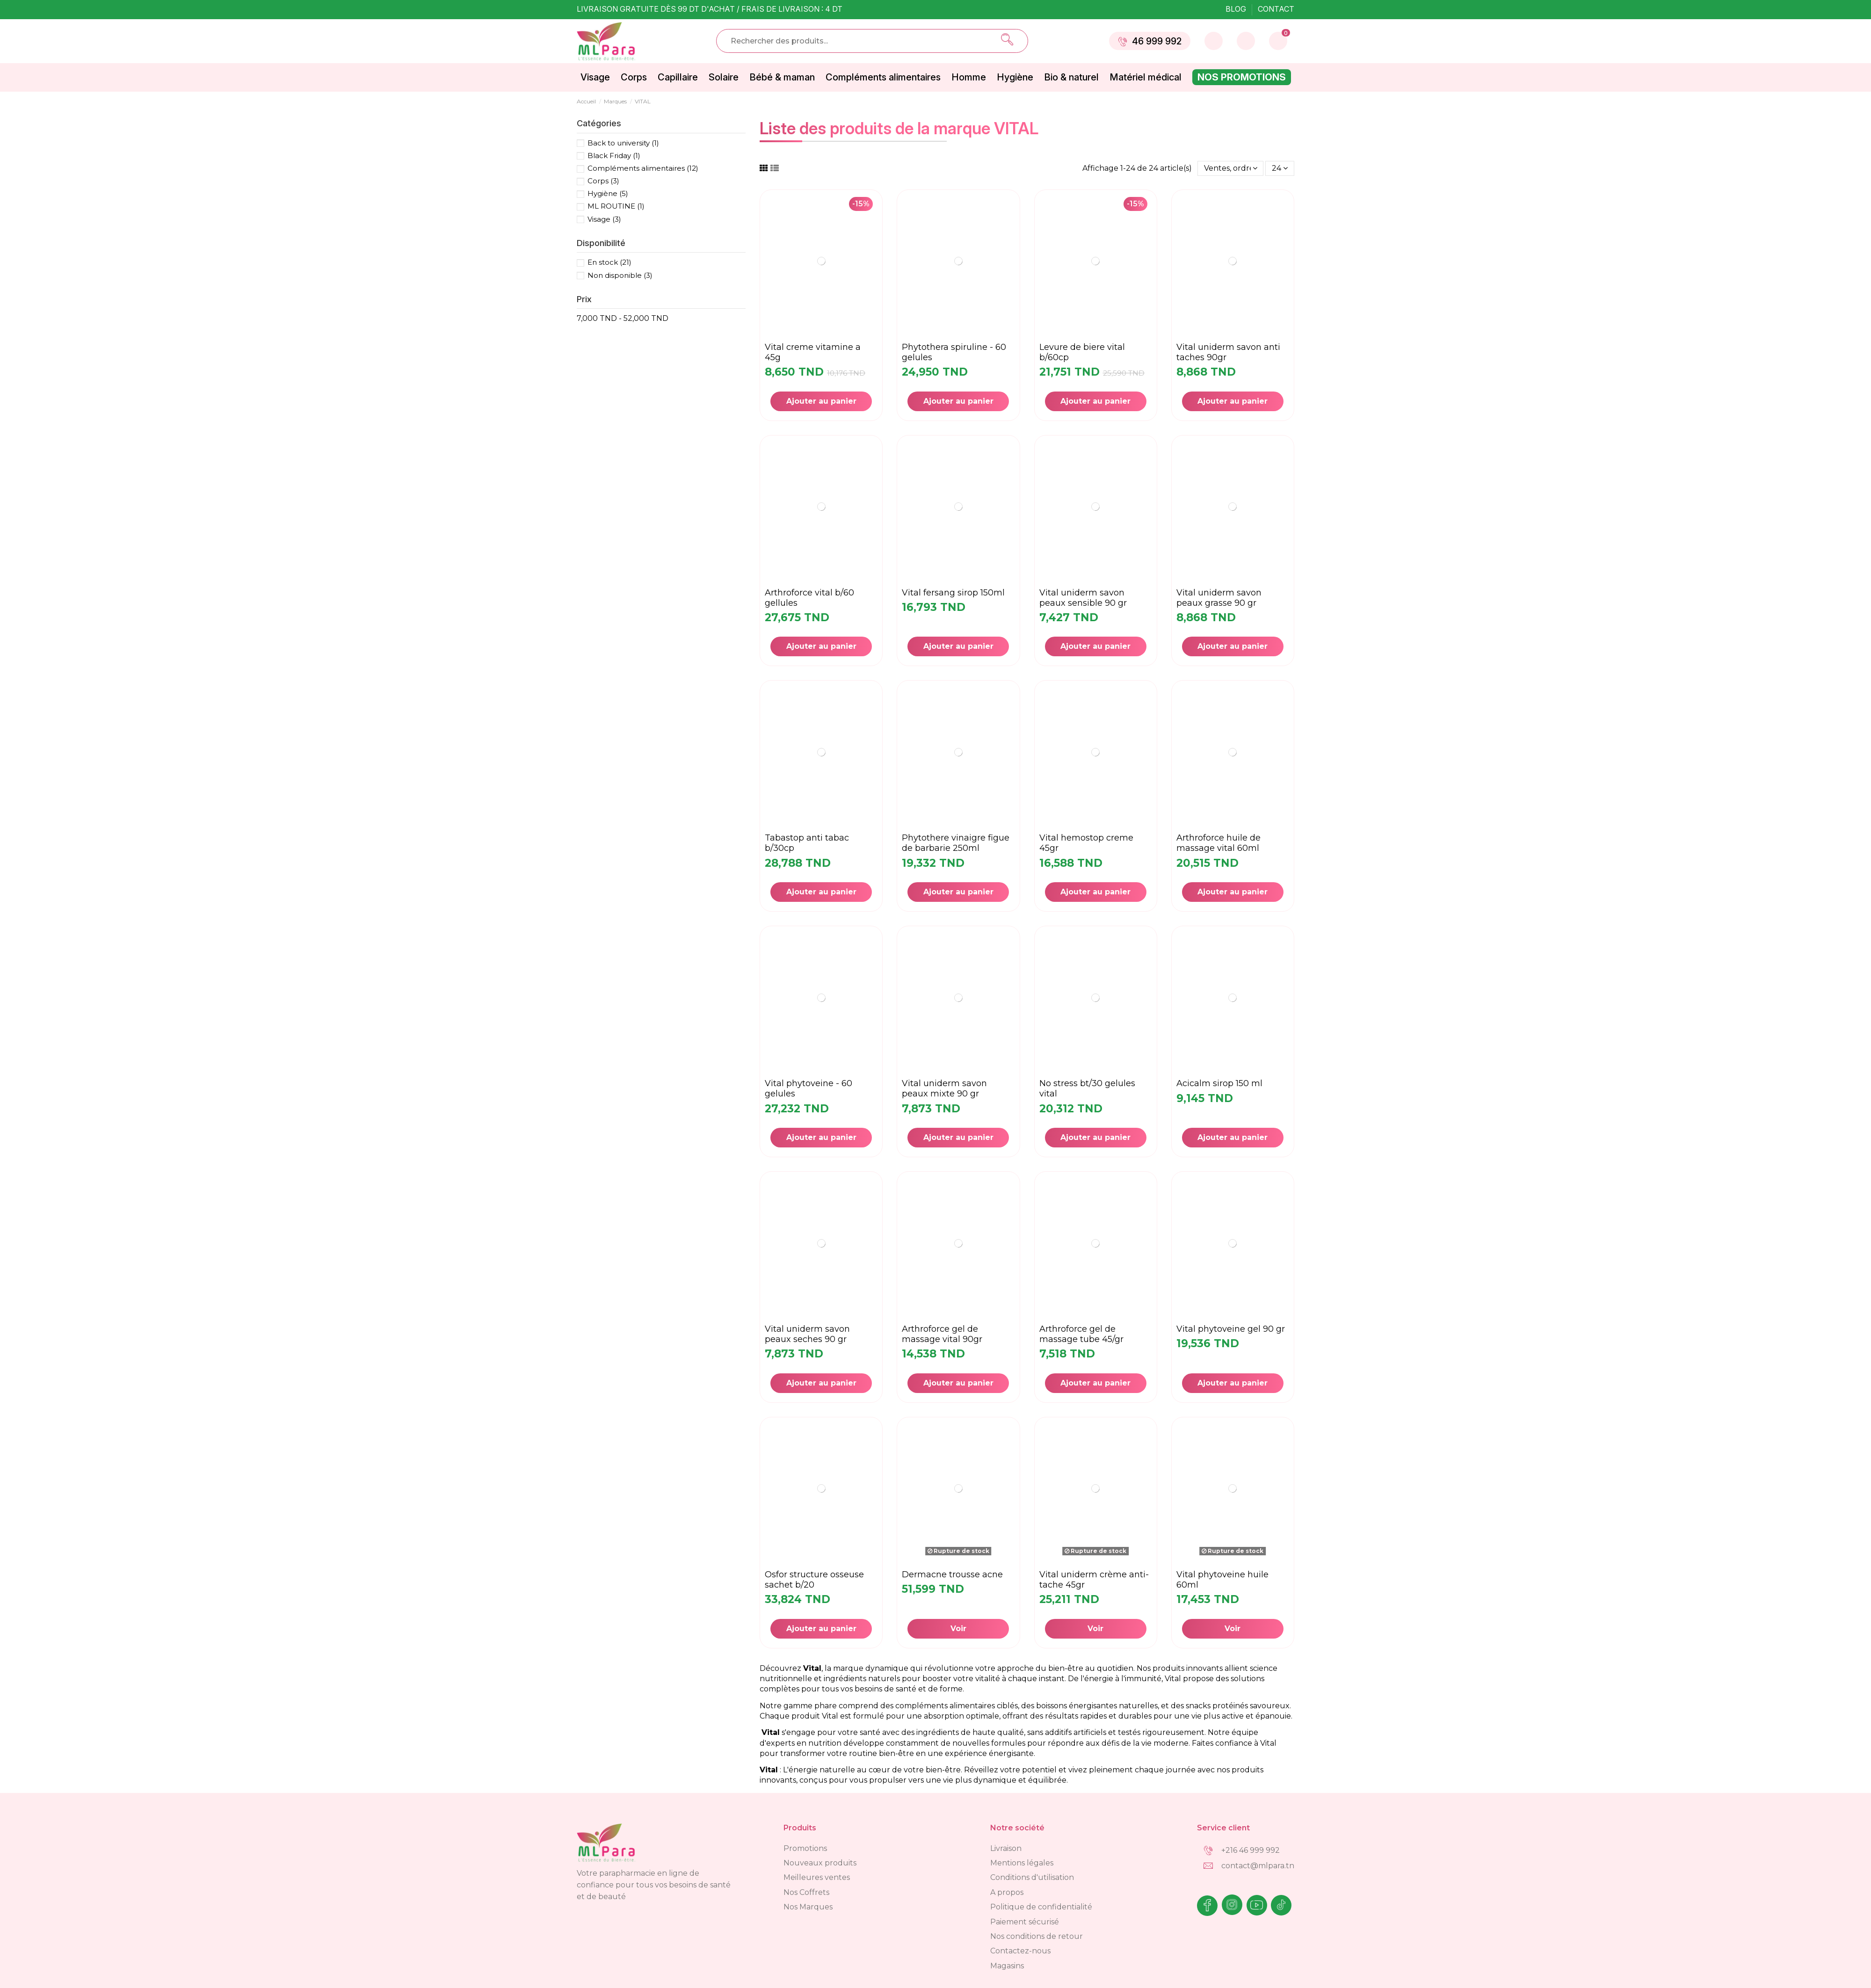 The width and height of the screenshot is (1871, 1988). Describe the element at coordinates (1020, 1950) in the screenshot. I see `Contactez-nous` at that location.